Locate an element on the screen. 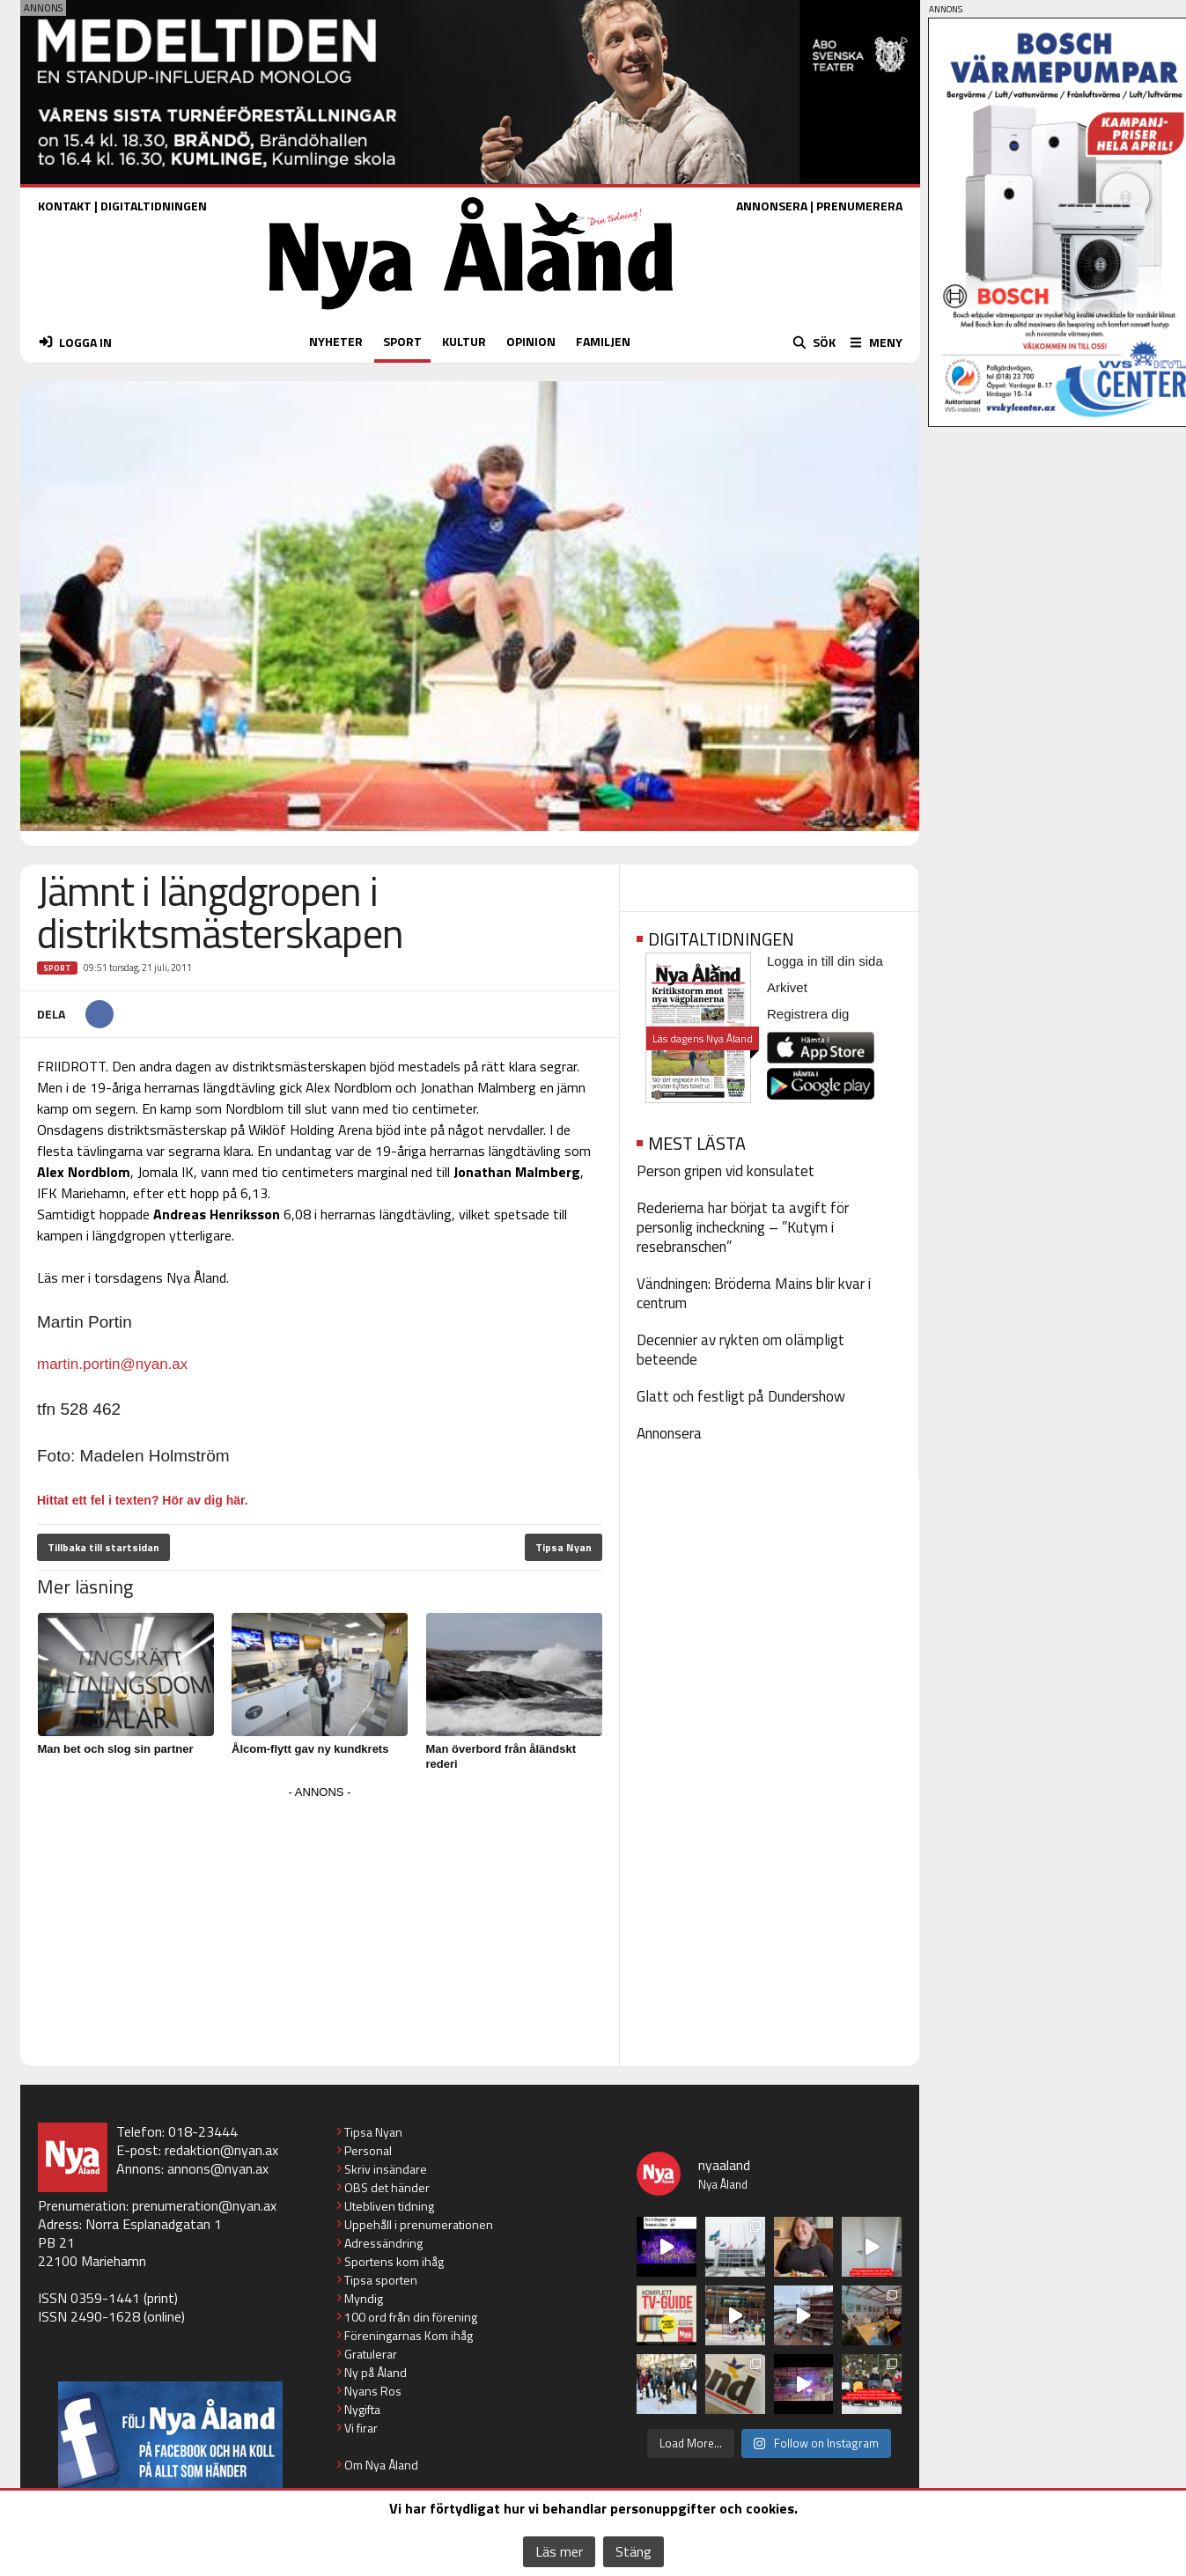 This screenshot has height=2576, width=1186. Logga in till din sida is located at coordinates (825, 960).